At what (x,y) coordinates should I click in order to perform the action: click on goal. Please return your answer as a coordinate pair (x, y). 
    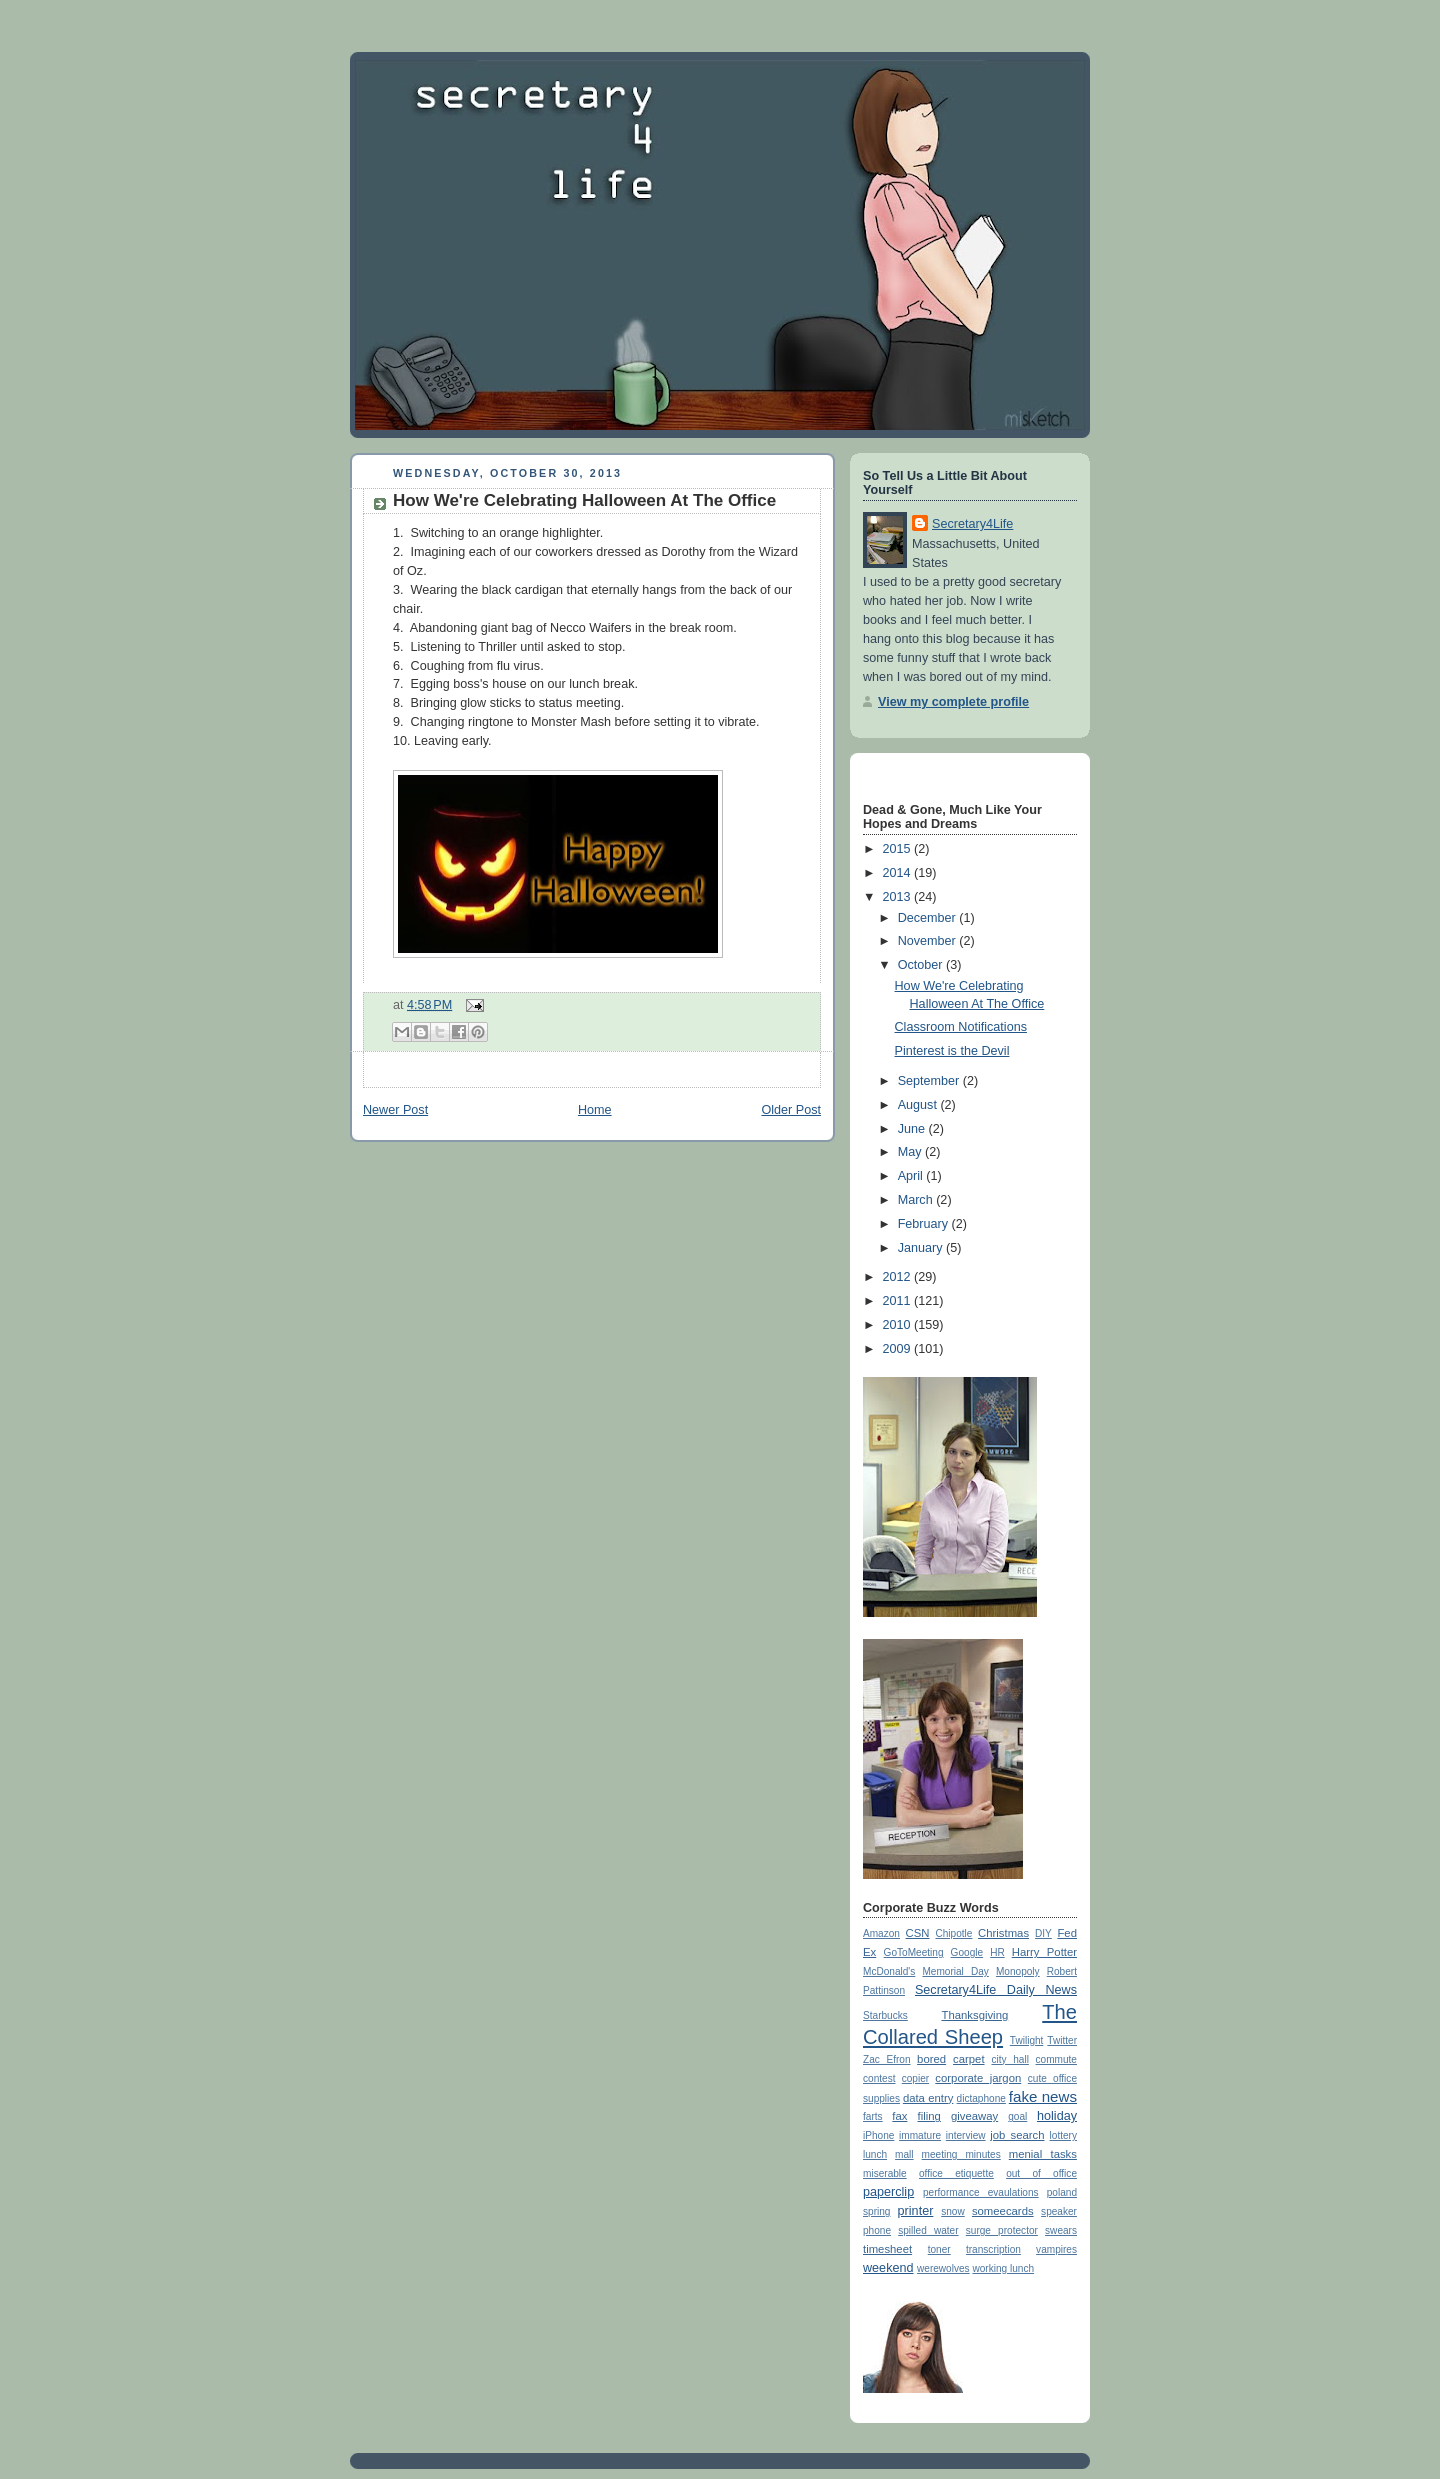
    Looking at the image, I should click on (1017, 2116).